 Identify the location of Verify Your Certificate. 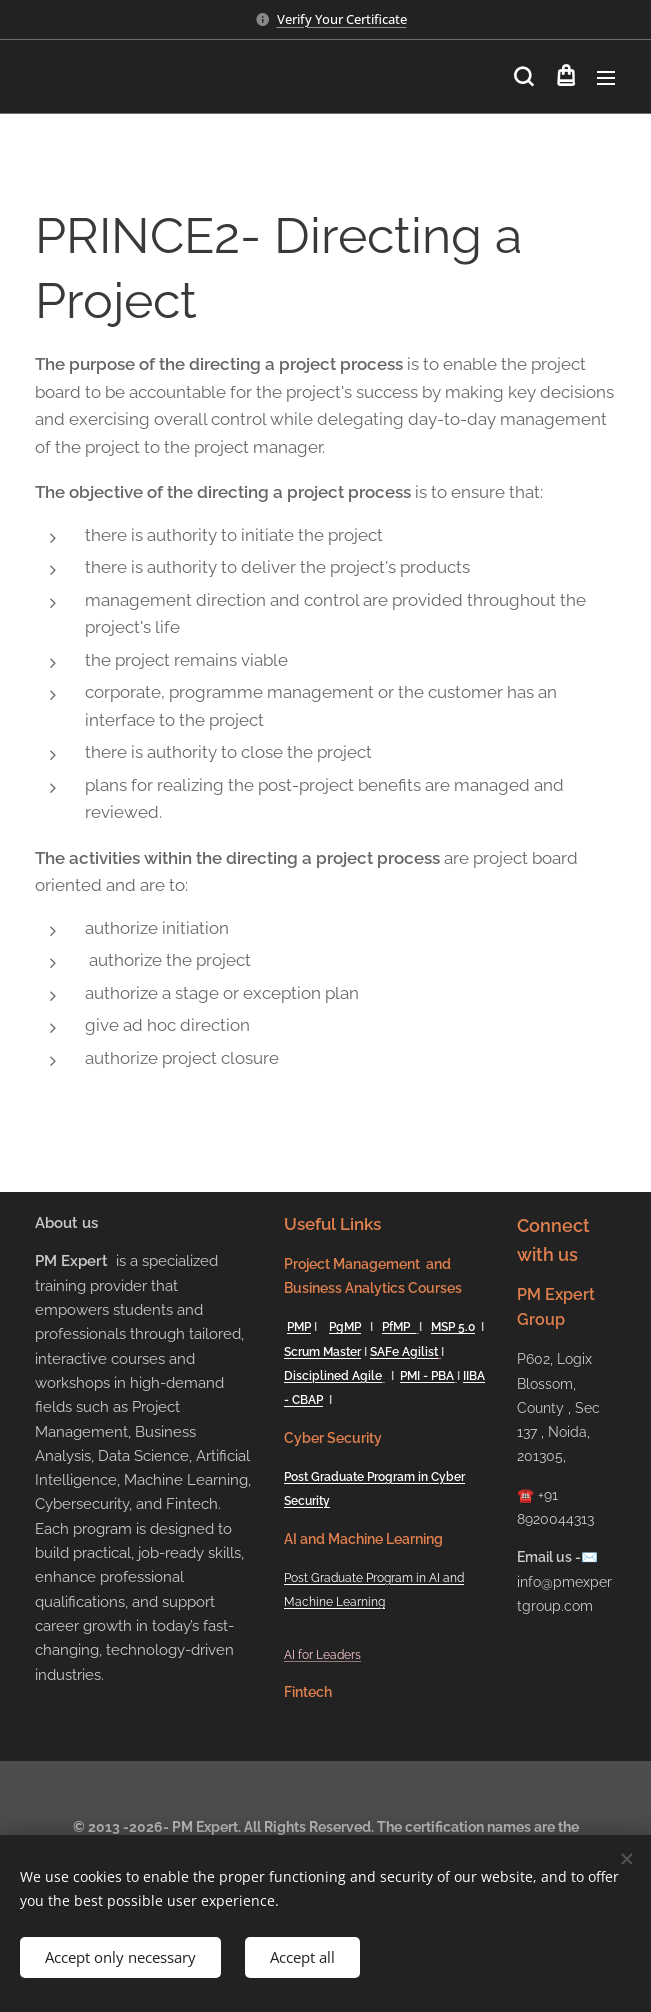
(342, 19).